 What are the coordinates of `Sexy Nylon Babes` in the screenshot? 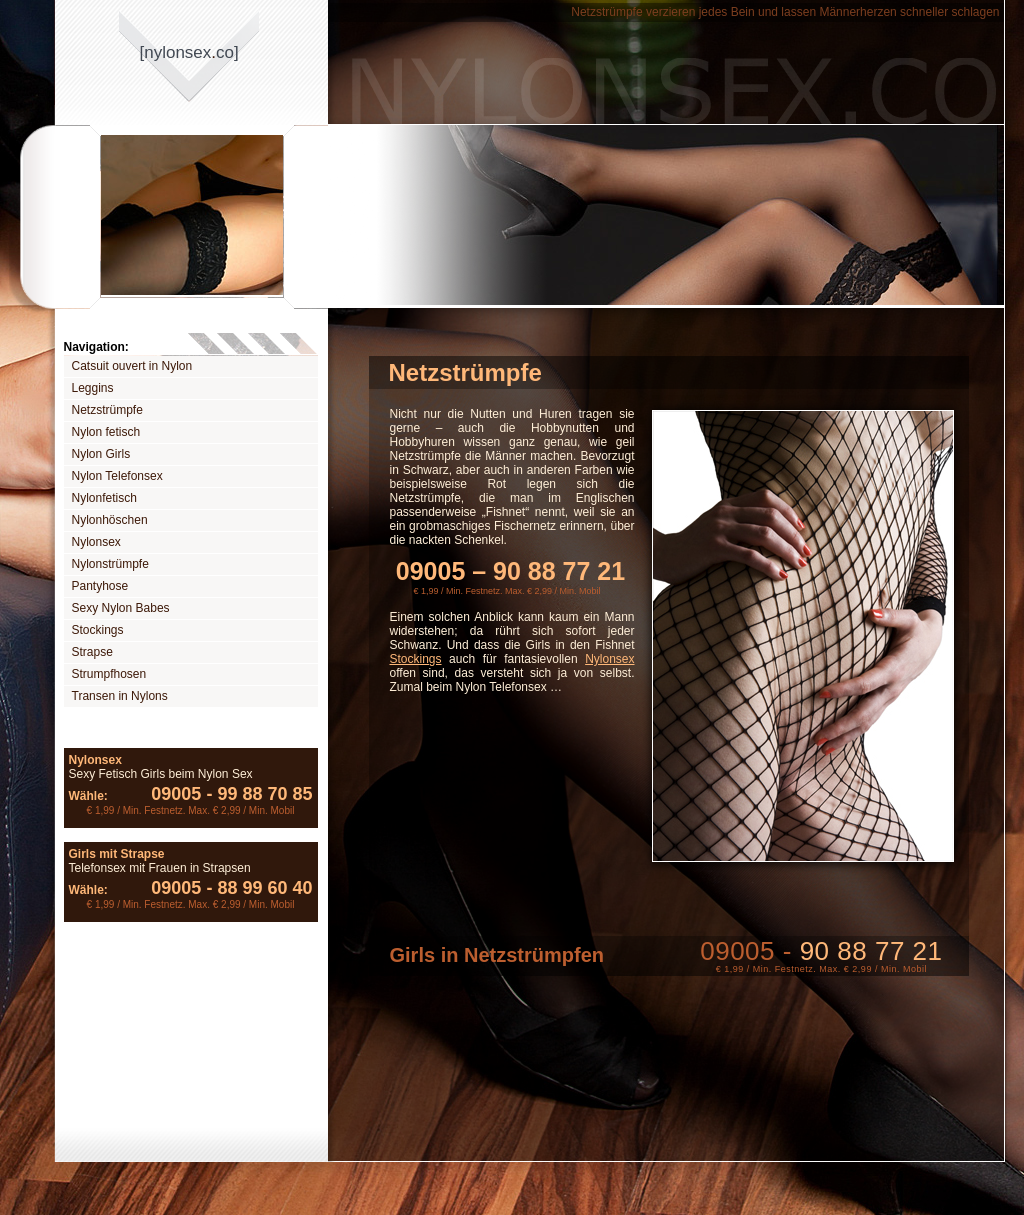 It's located at (121, 608).